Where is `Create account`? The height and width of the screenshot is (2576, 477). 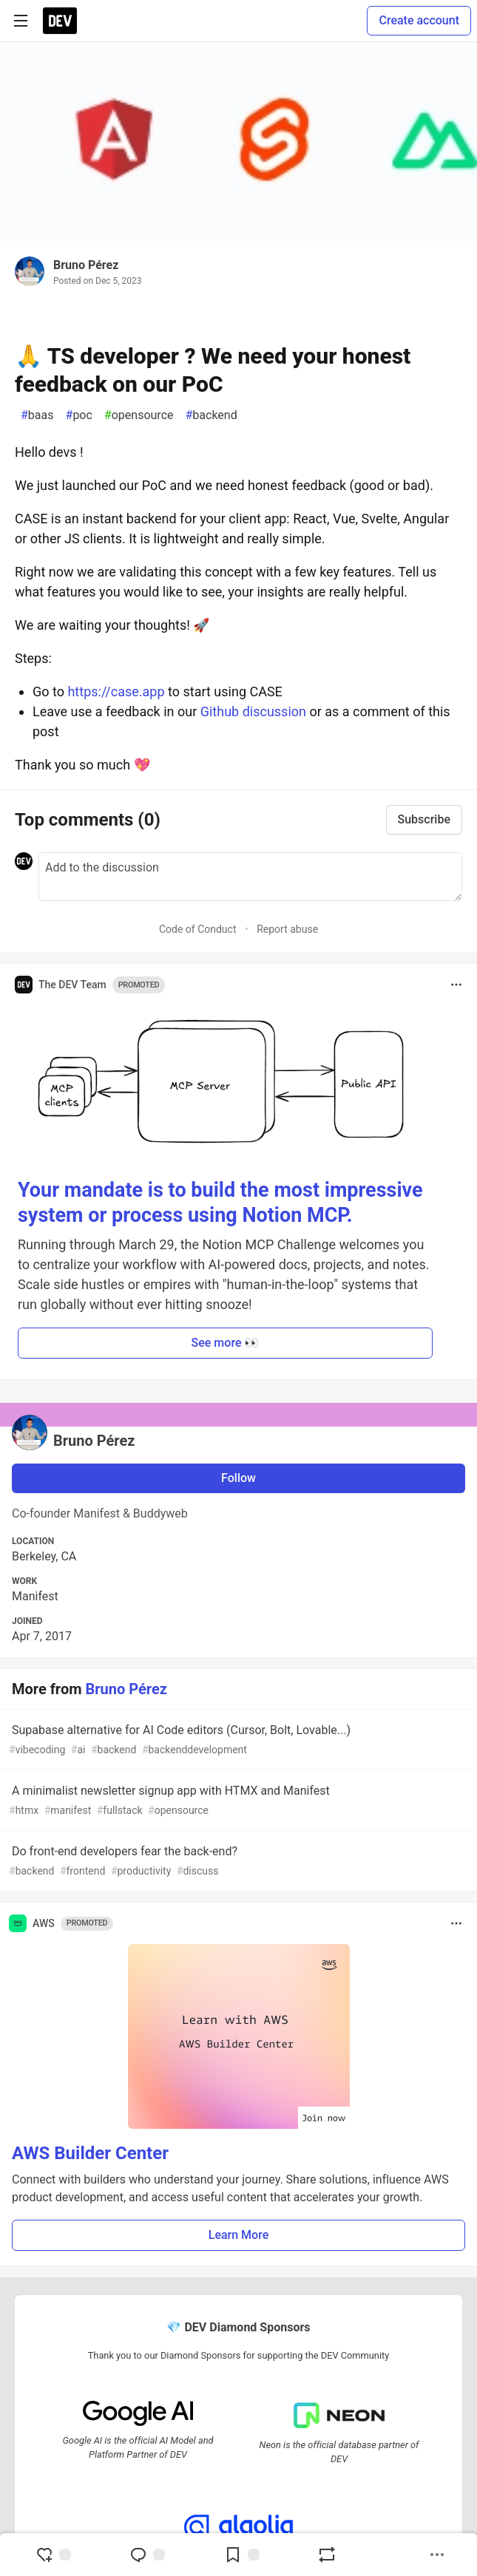
Create account is located at coordinates (419, 20).